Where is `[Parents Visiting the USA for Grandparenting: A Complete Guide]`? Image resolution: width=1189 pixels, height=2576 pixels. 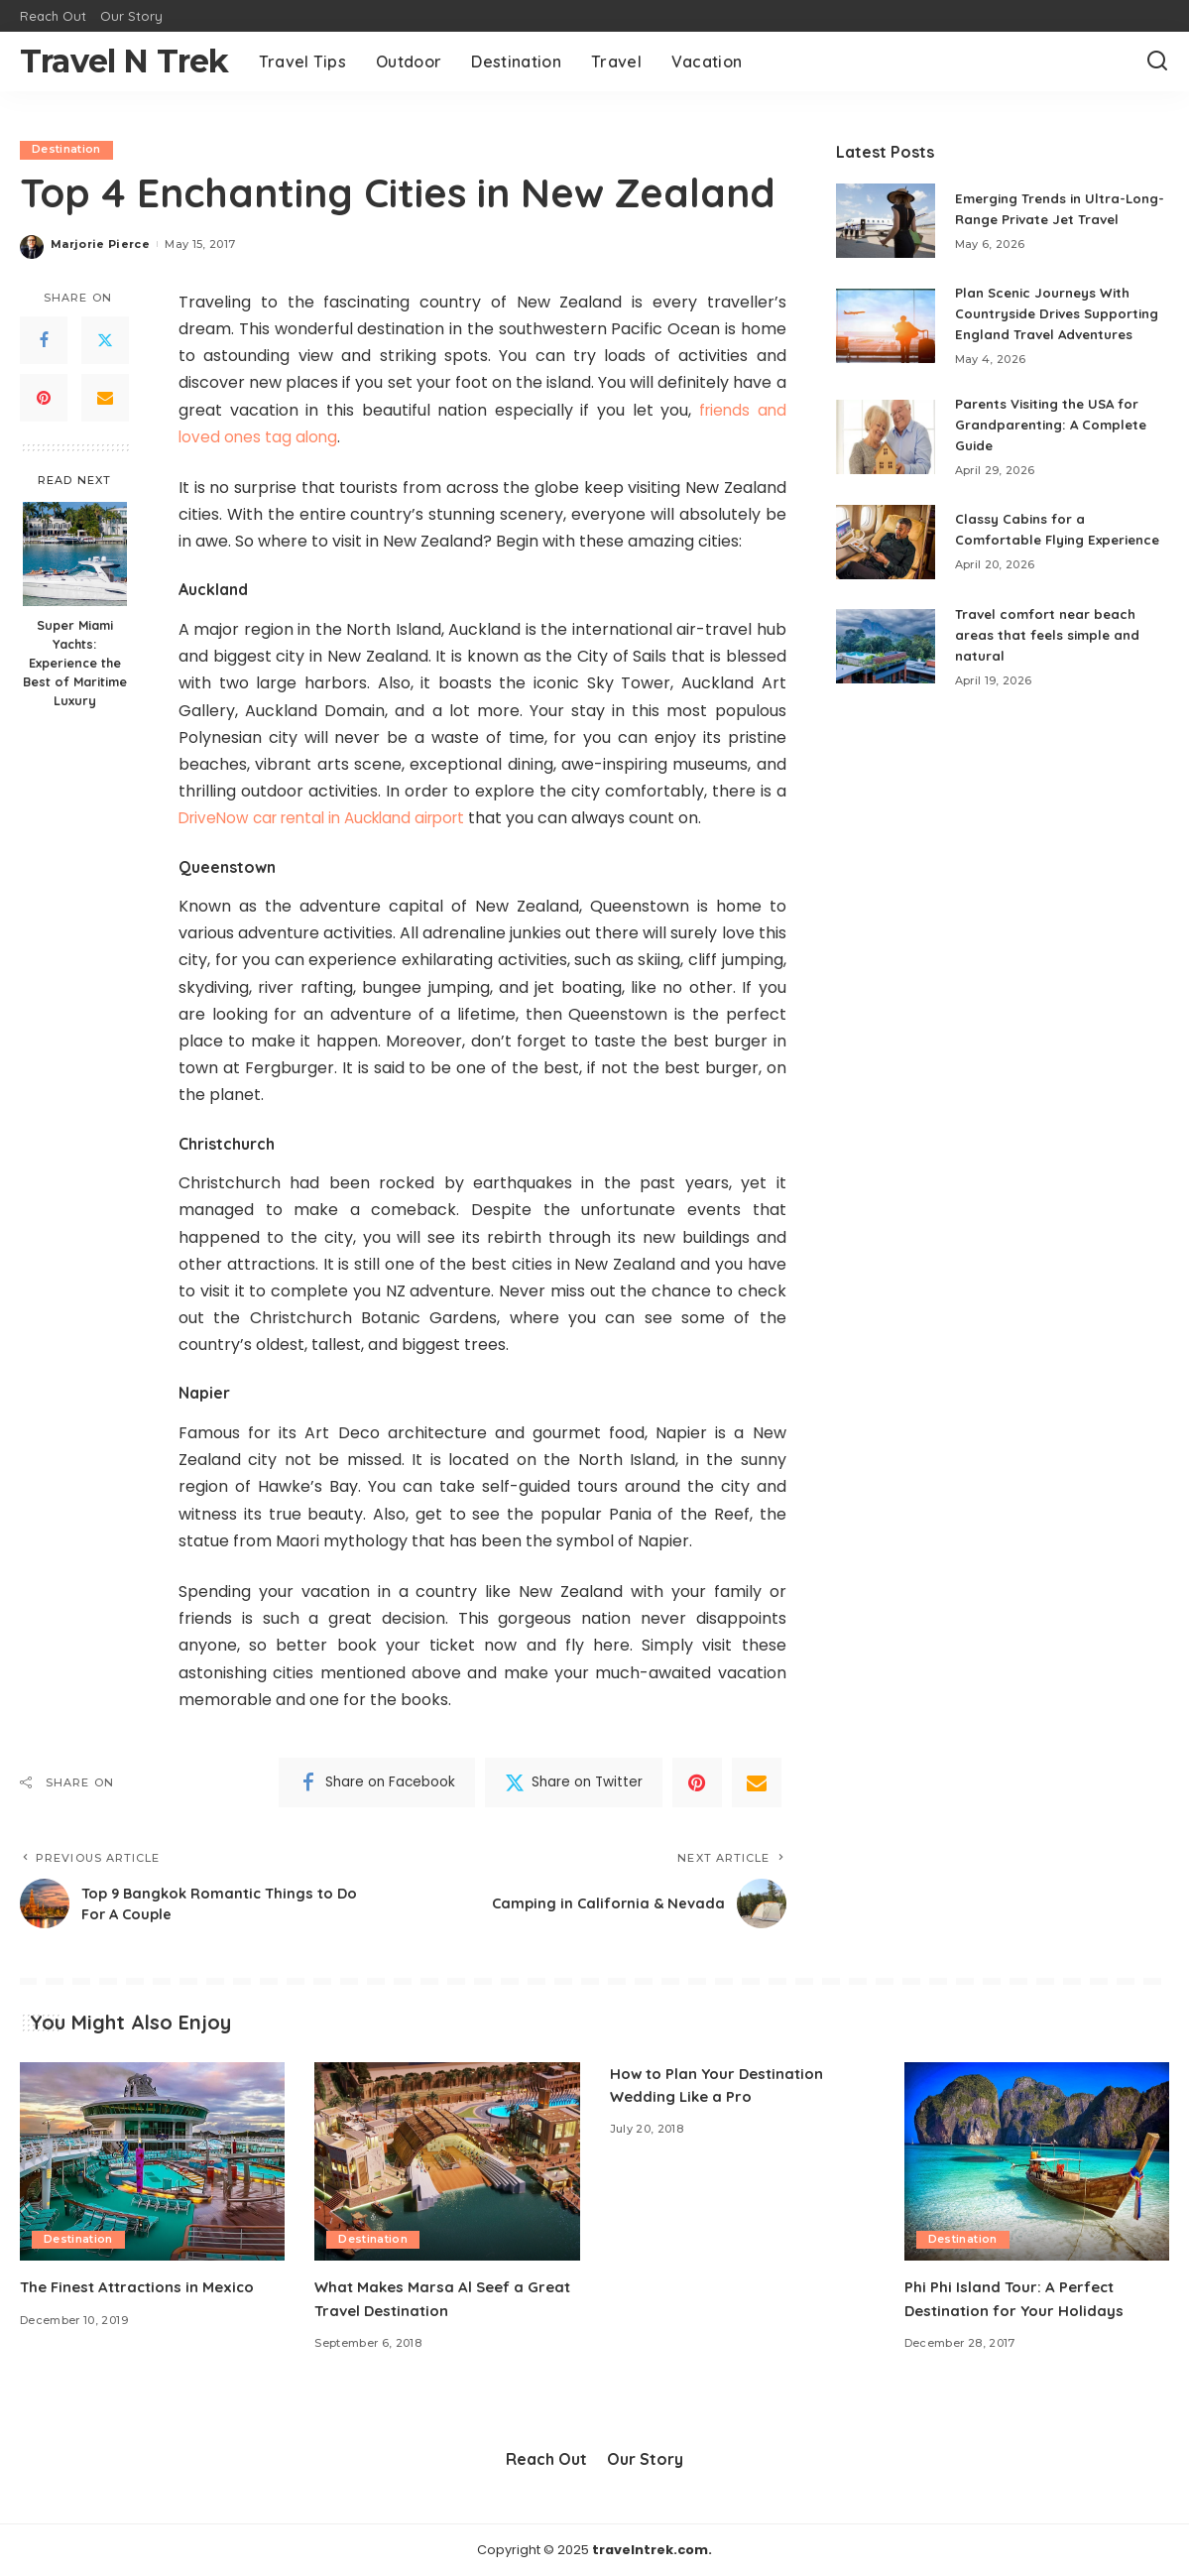
[Parents Visiting the USA for Grandparenting: A Complete Guide] is located at coordinates (885, 468).